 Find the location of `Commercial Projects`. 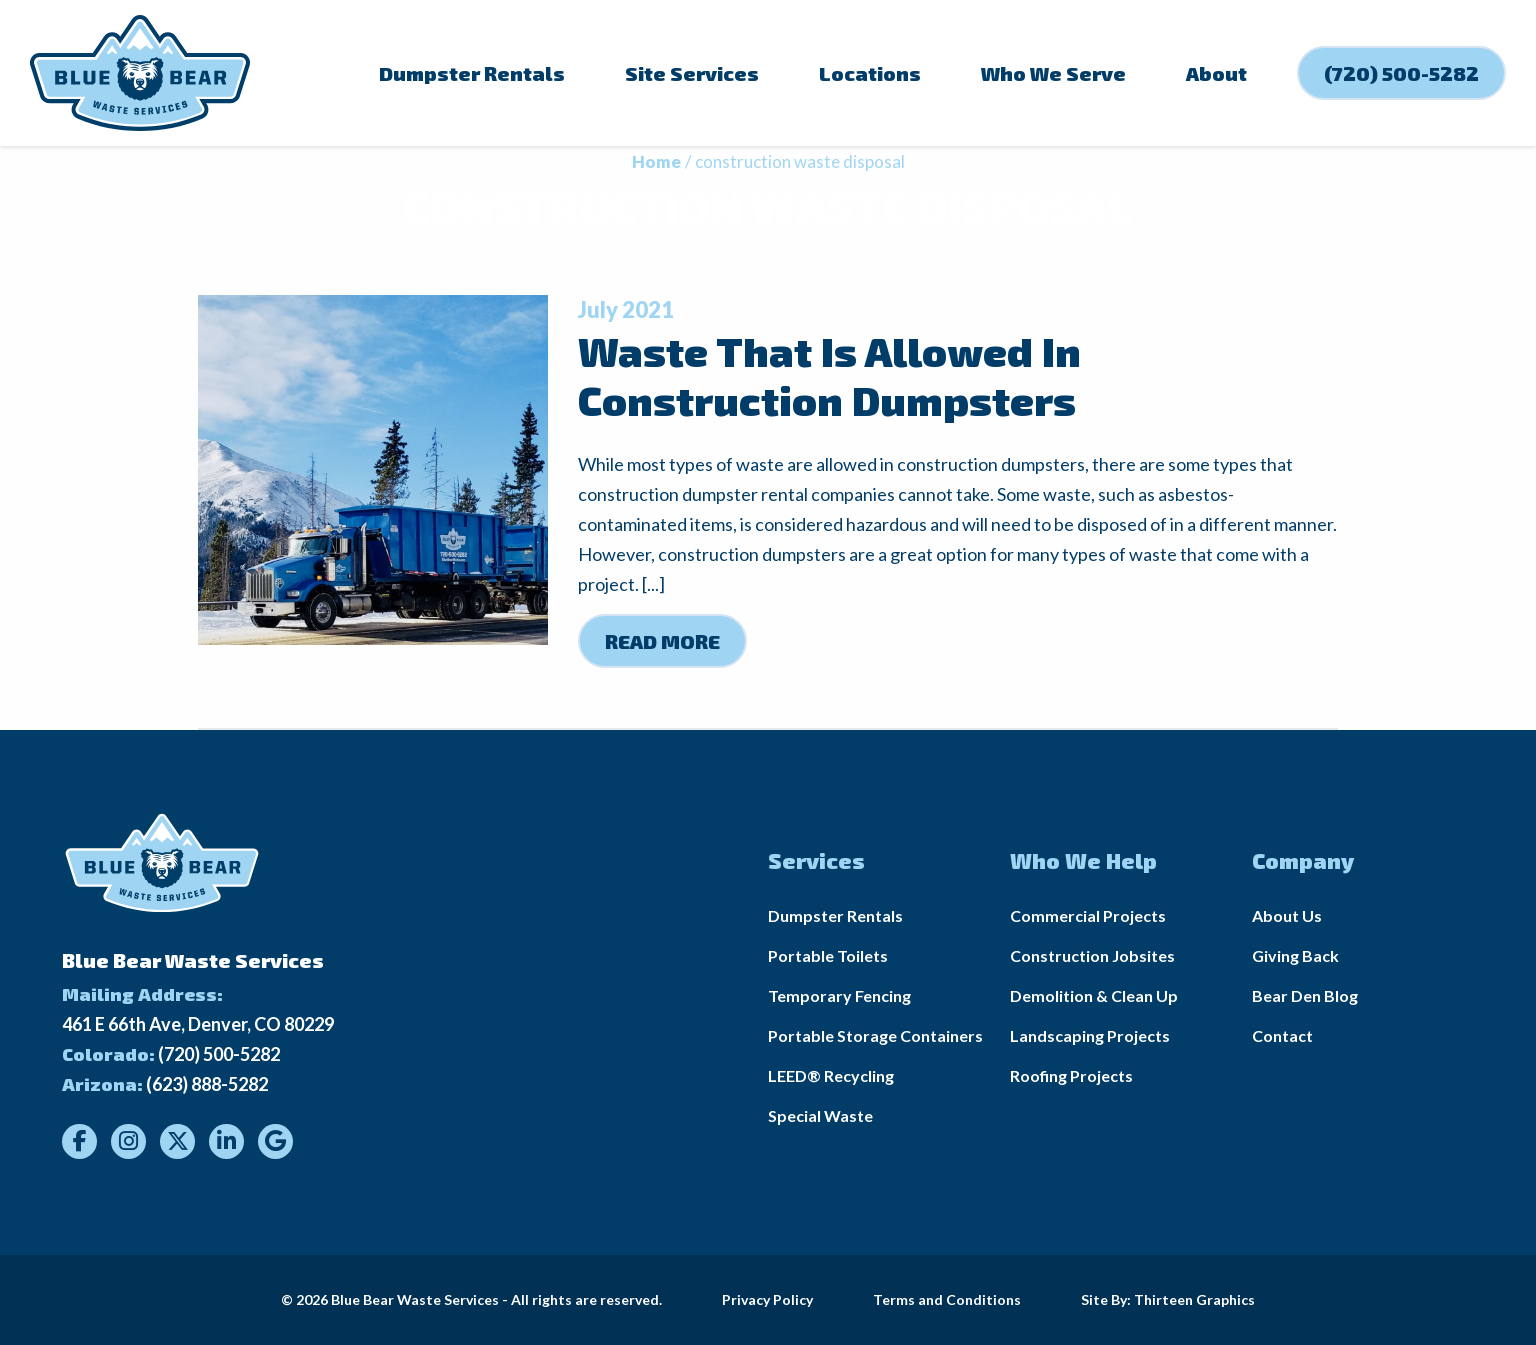

Commercial Projects is located at coordinates (1088, 915).